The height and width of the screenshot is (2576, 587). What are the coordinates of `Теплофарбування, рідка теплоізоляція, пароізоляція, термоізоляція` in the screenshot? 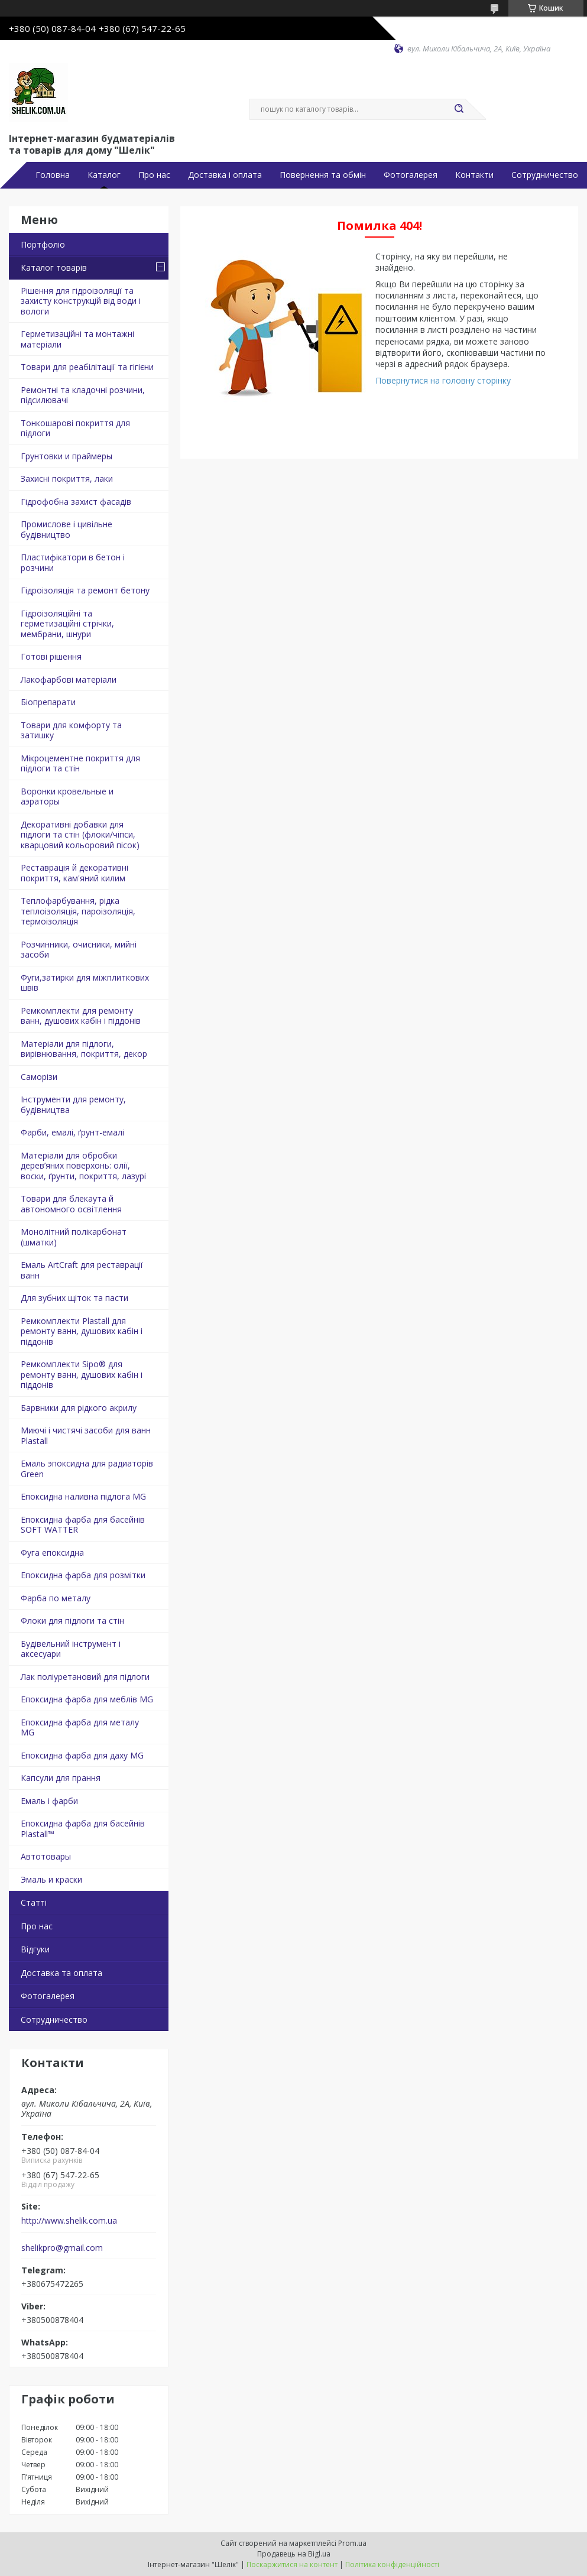 It's located at (78, 911).